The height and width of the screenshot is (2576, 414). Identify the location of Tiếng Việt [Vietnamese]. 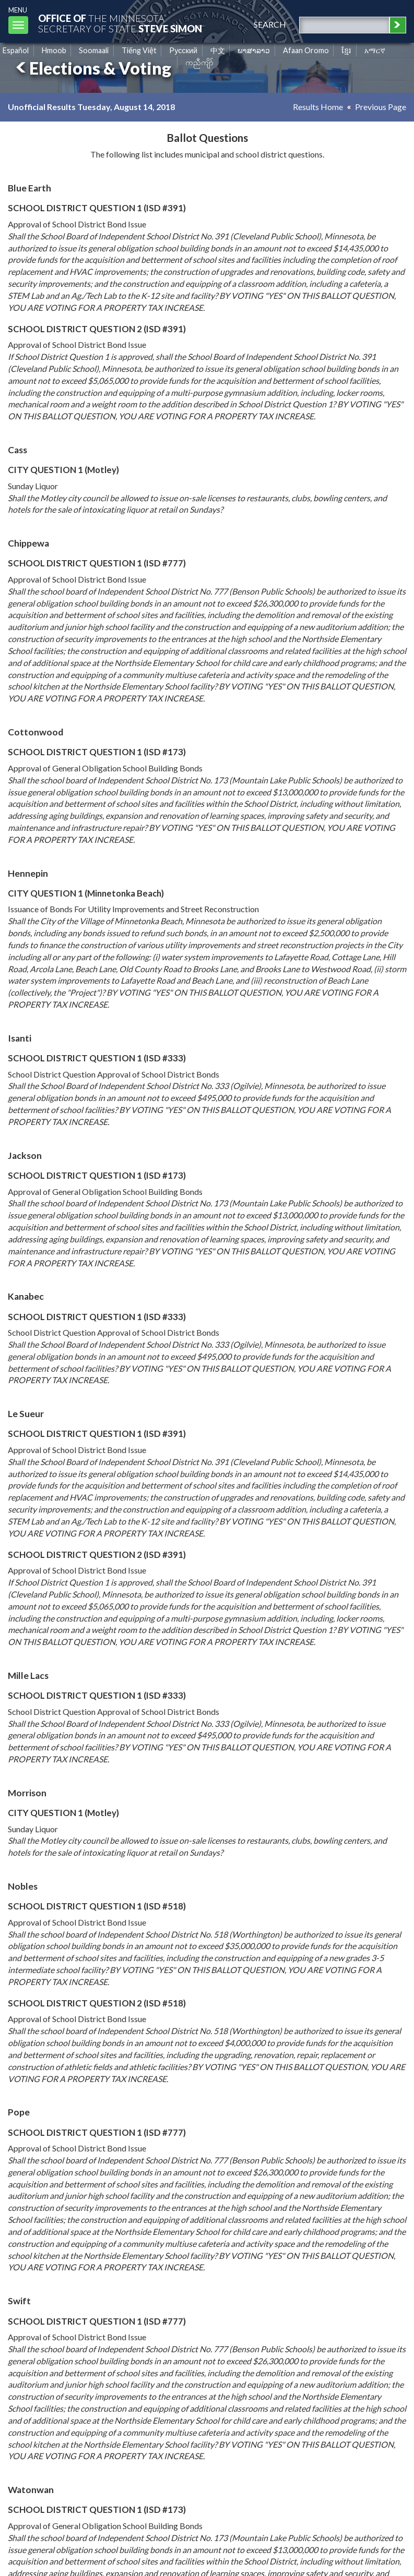
(139, 50).